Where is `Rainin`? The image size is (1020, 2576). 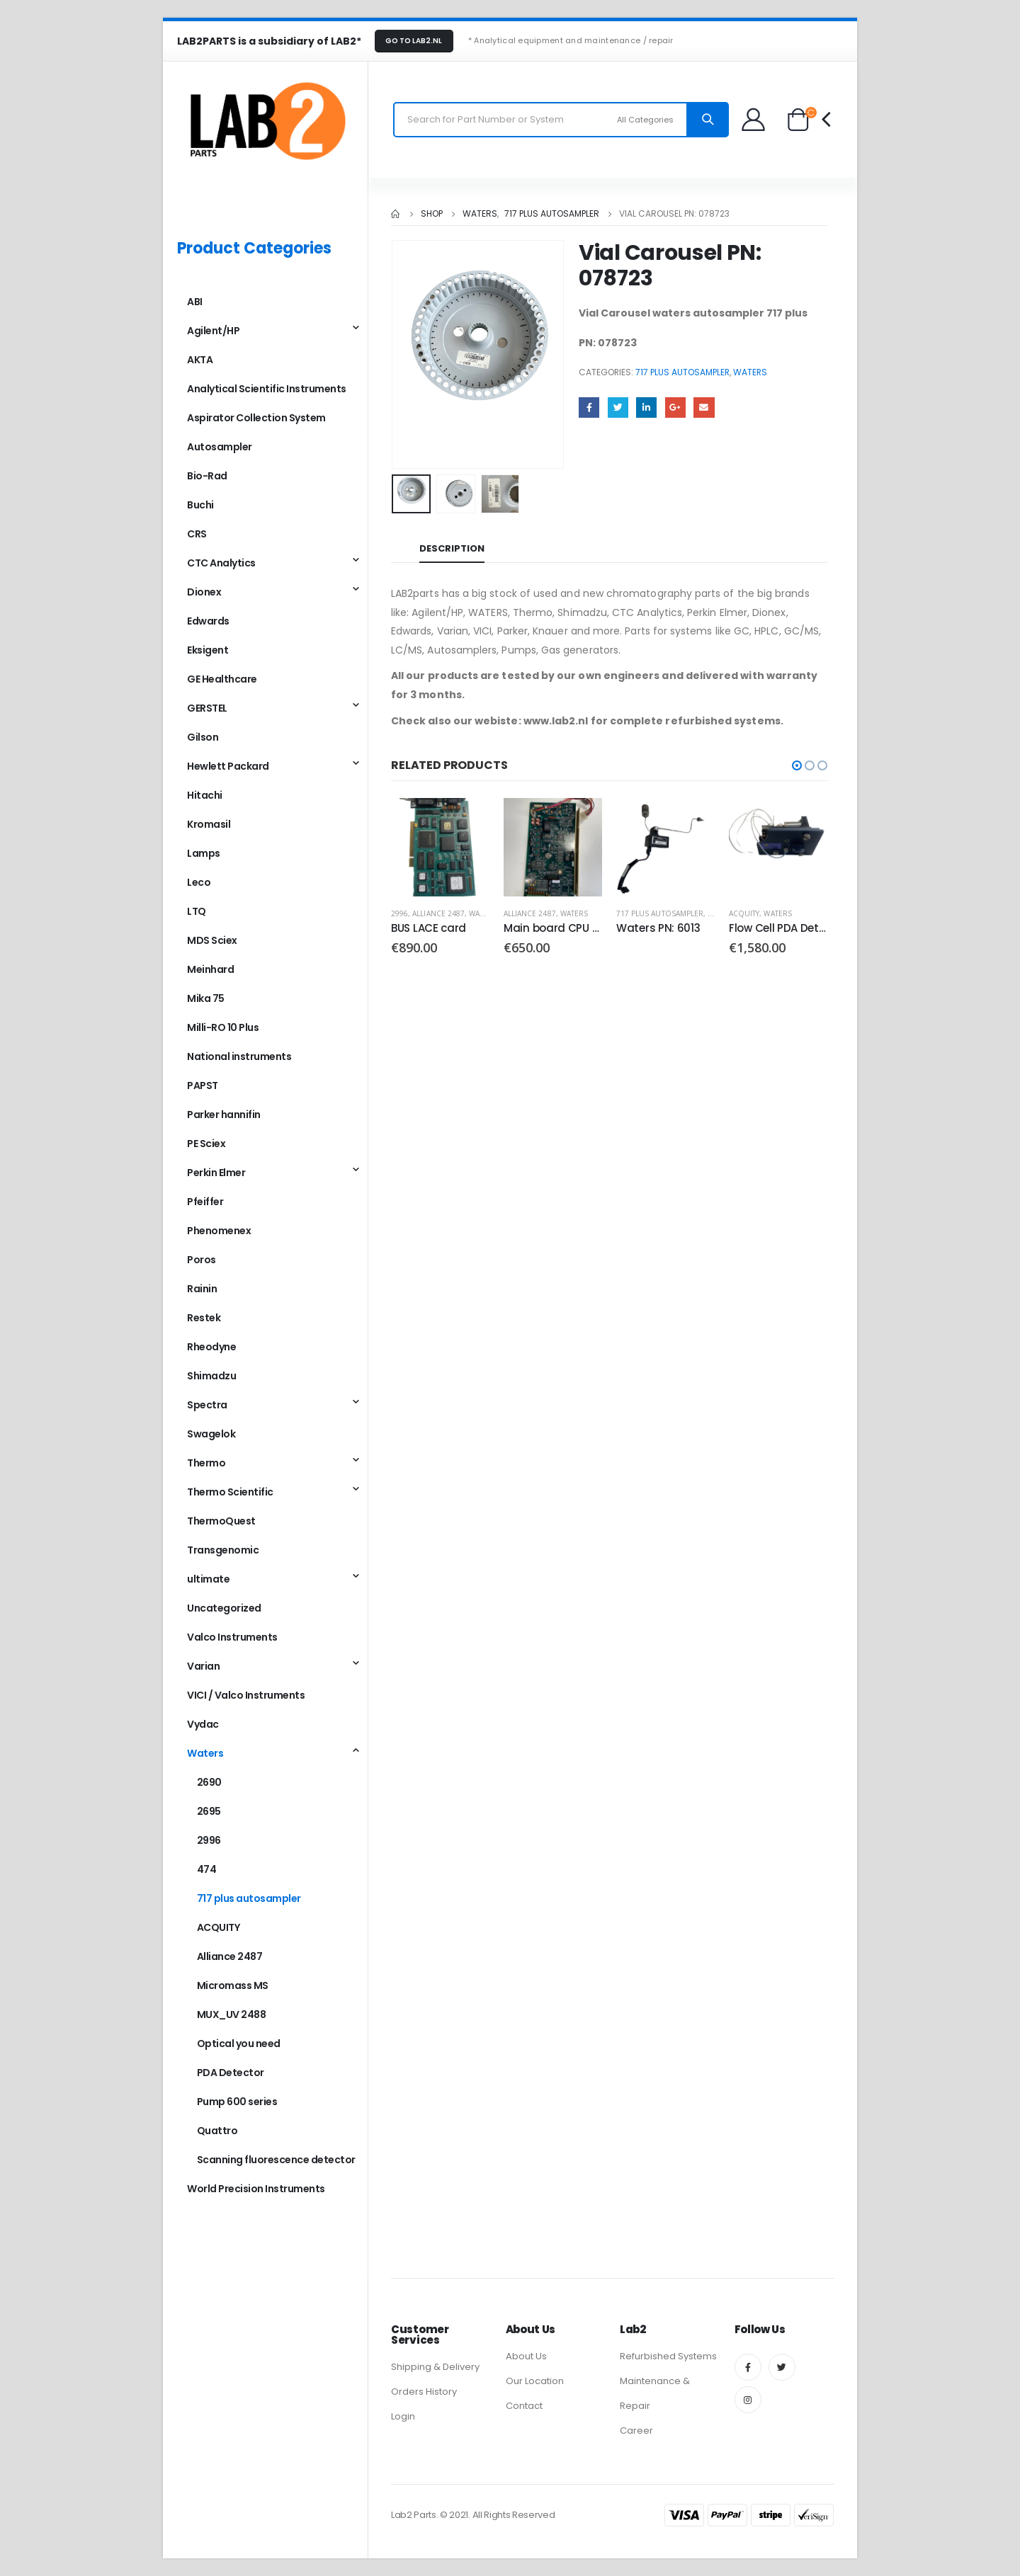 Rainin is located at coordinates (202, 1289).